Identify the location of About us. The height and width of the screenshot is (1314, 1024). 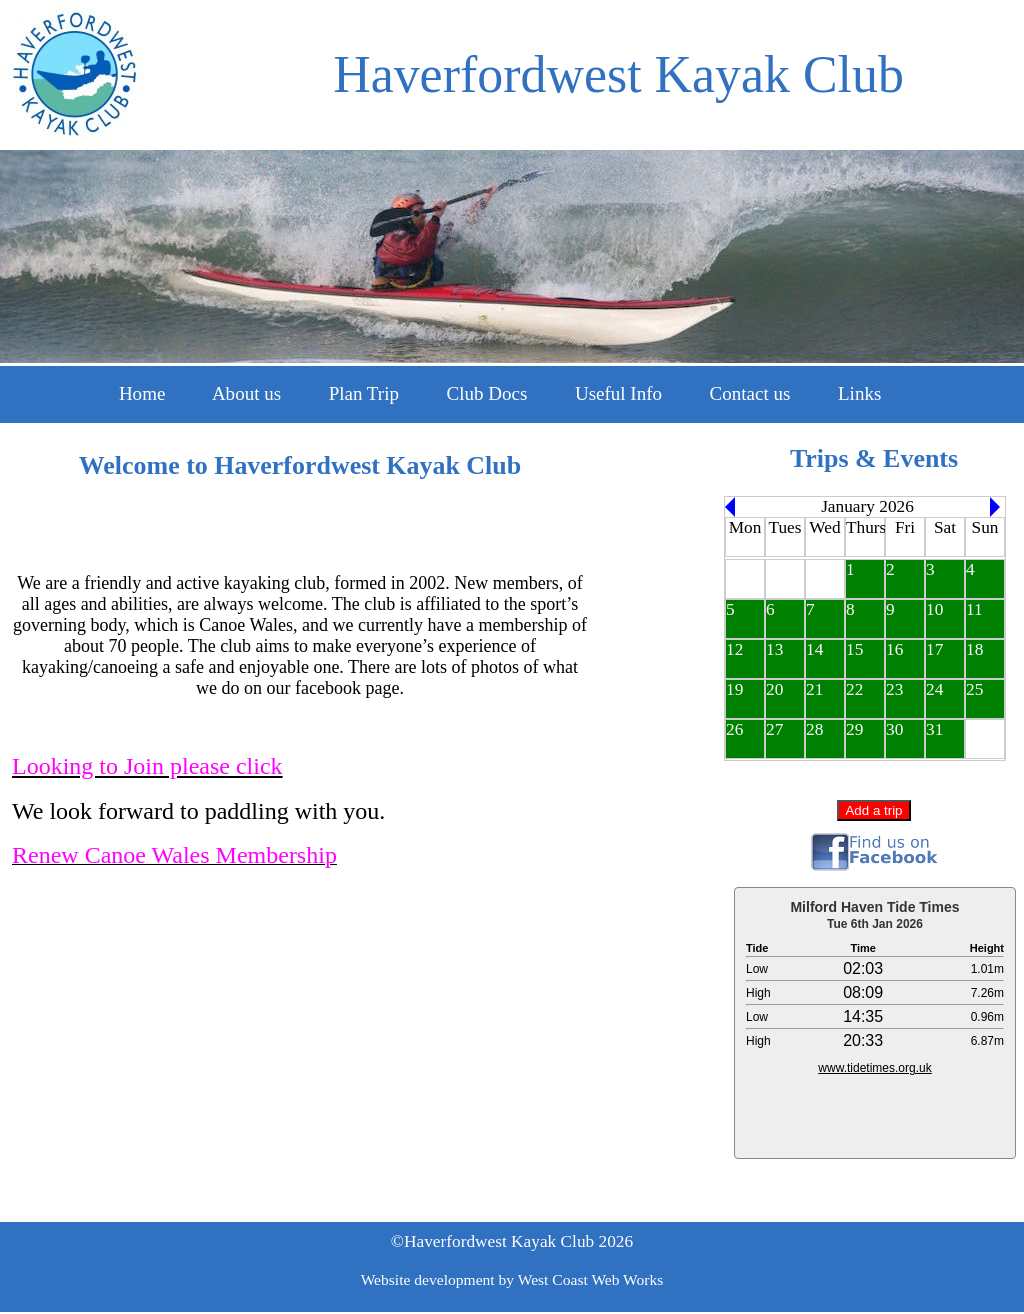
(246, 393).